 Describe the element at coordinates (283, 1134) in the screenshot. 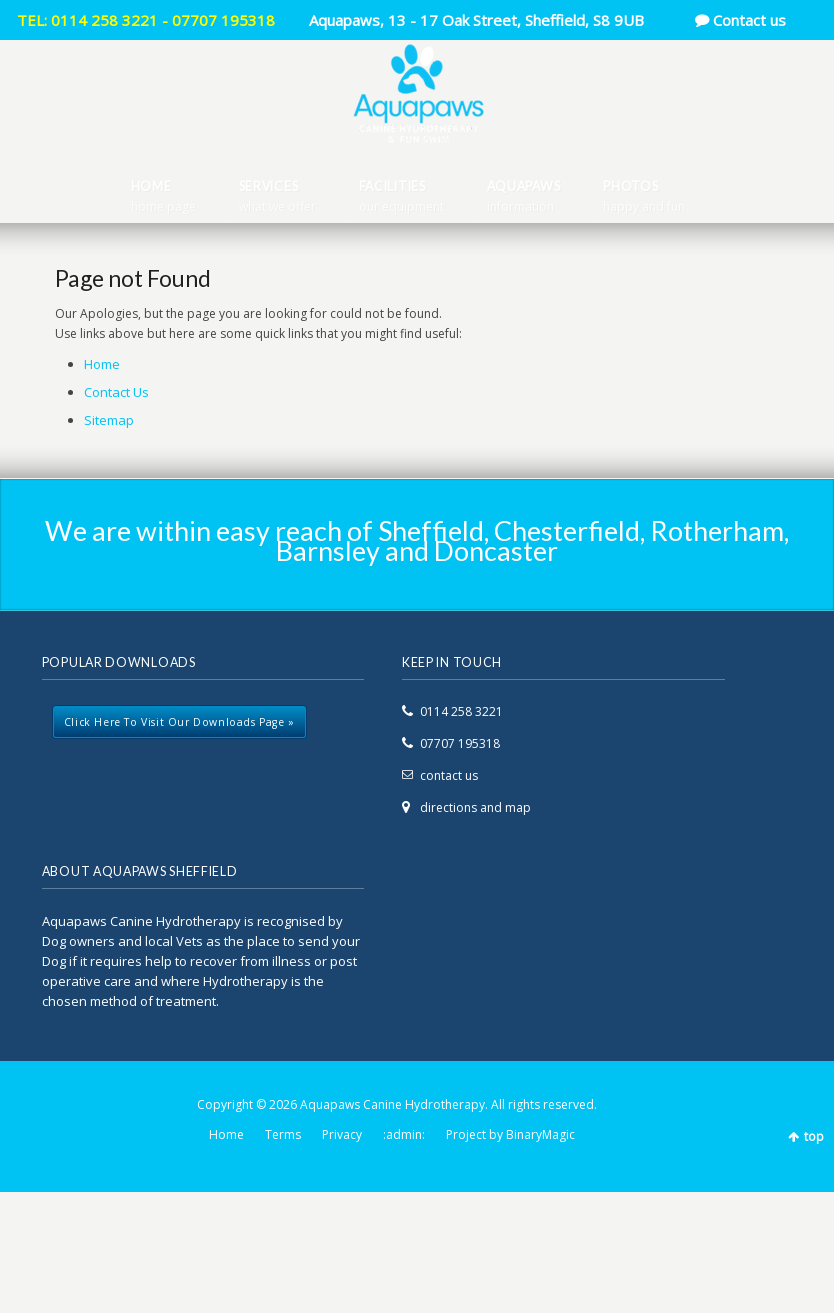

I see `Terms` at that location.